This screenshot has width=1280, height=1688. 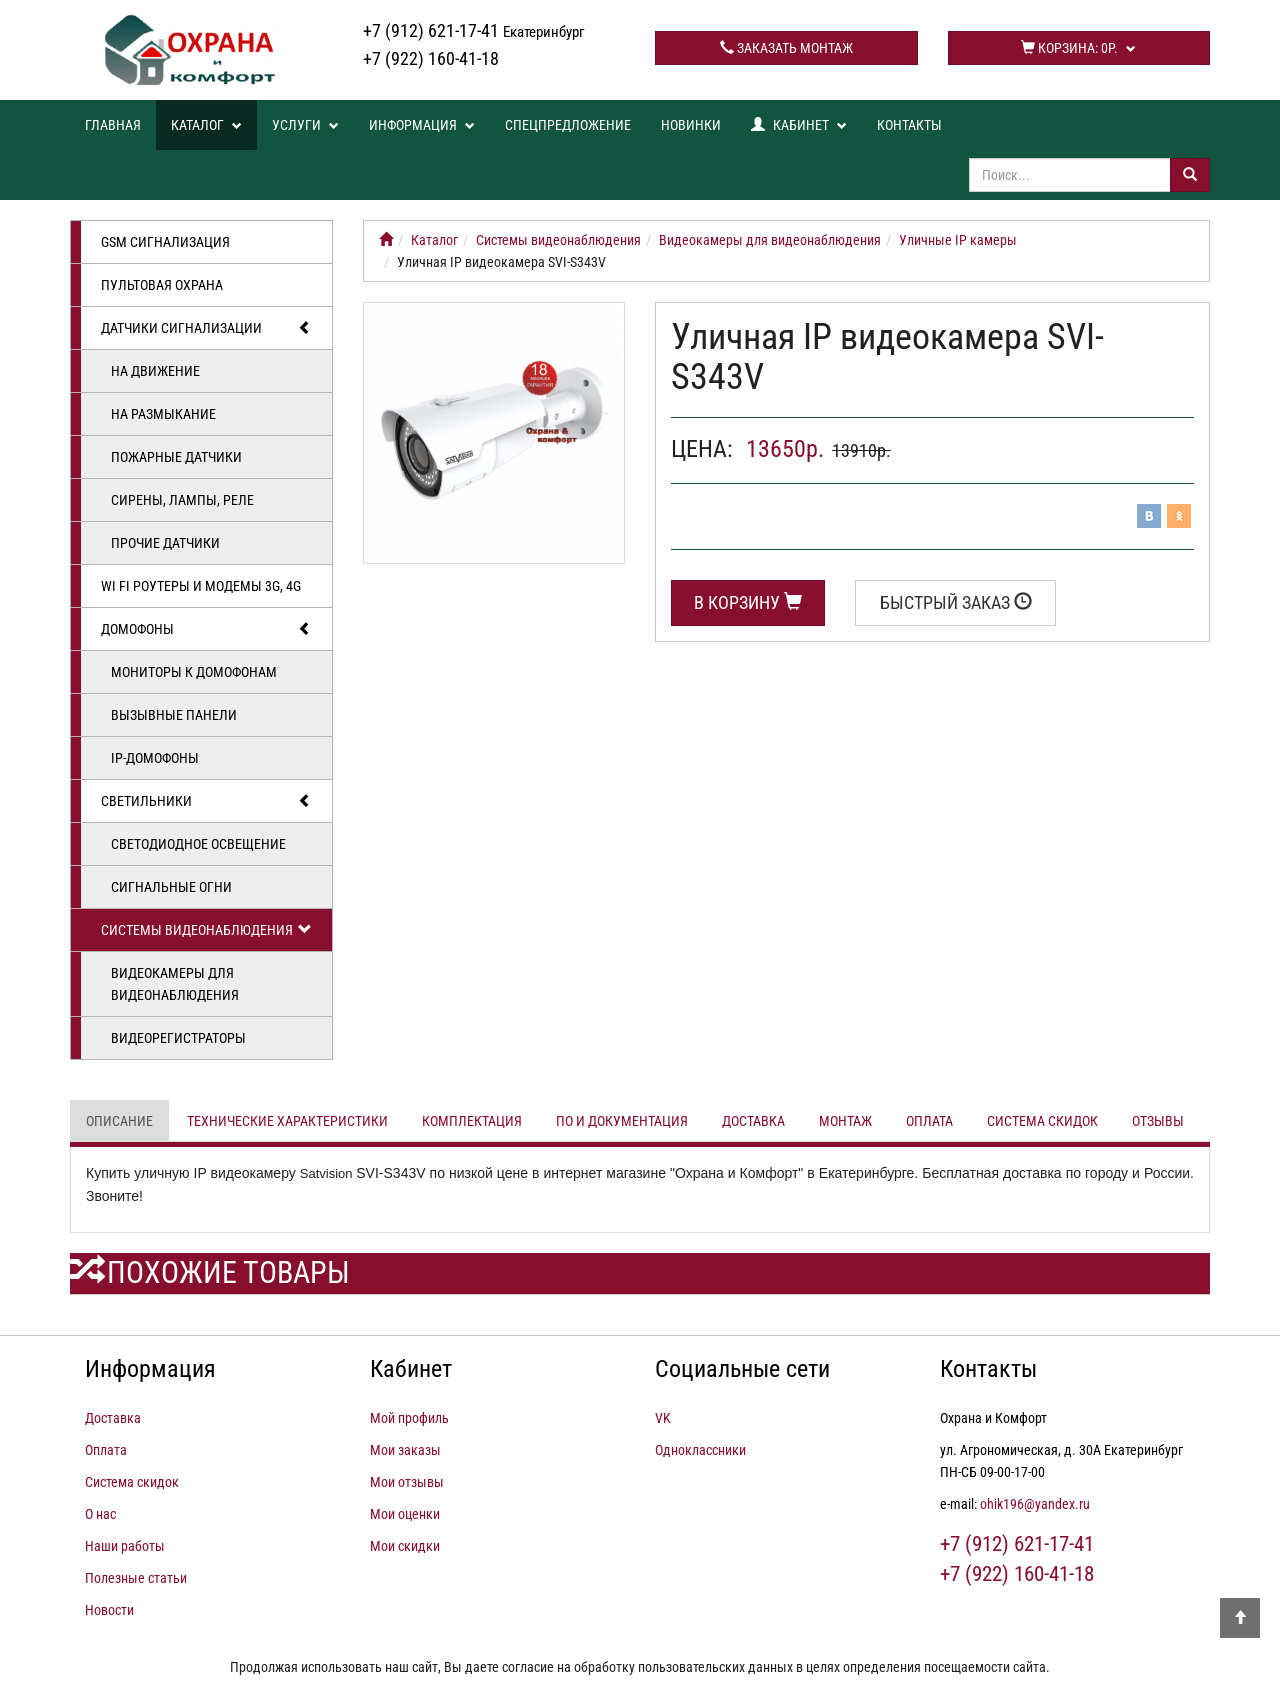 I want to click on Системы видеонаблюдения, so click(x=206, y=930).